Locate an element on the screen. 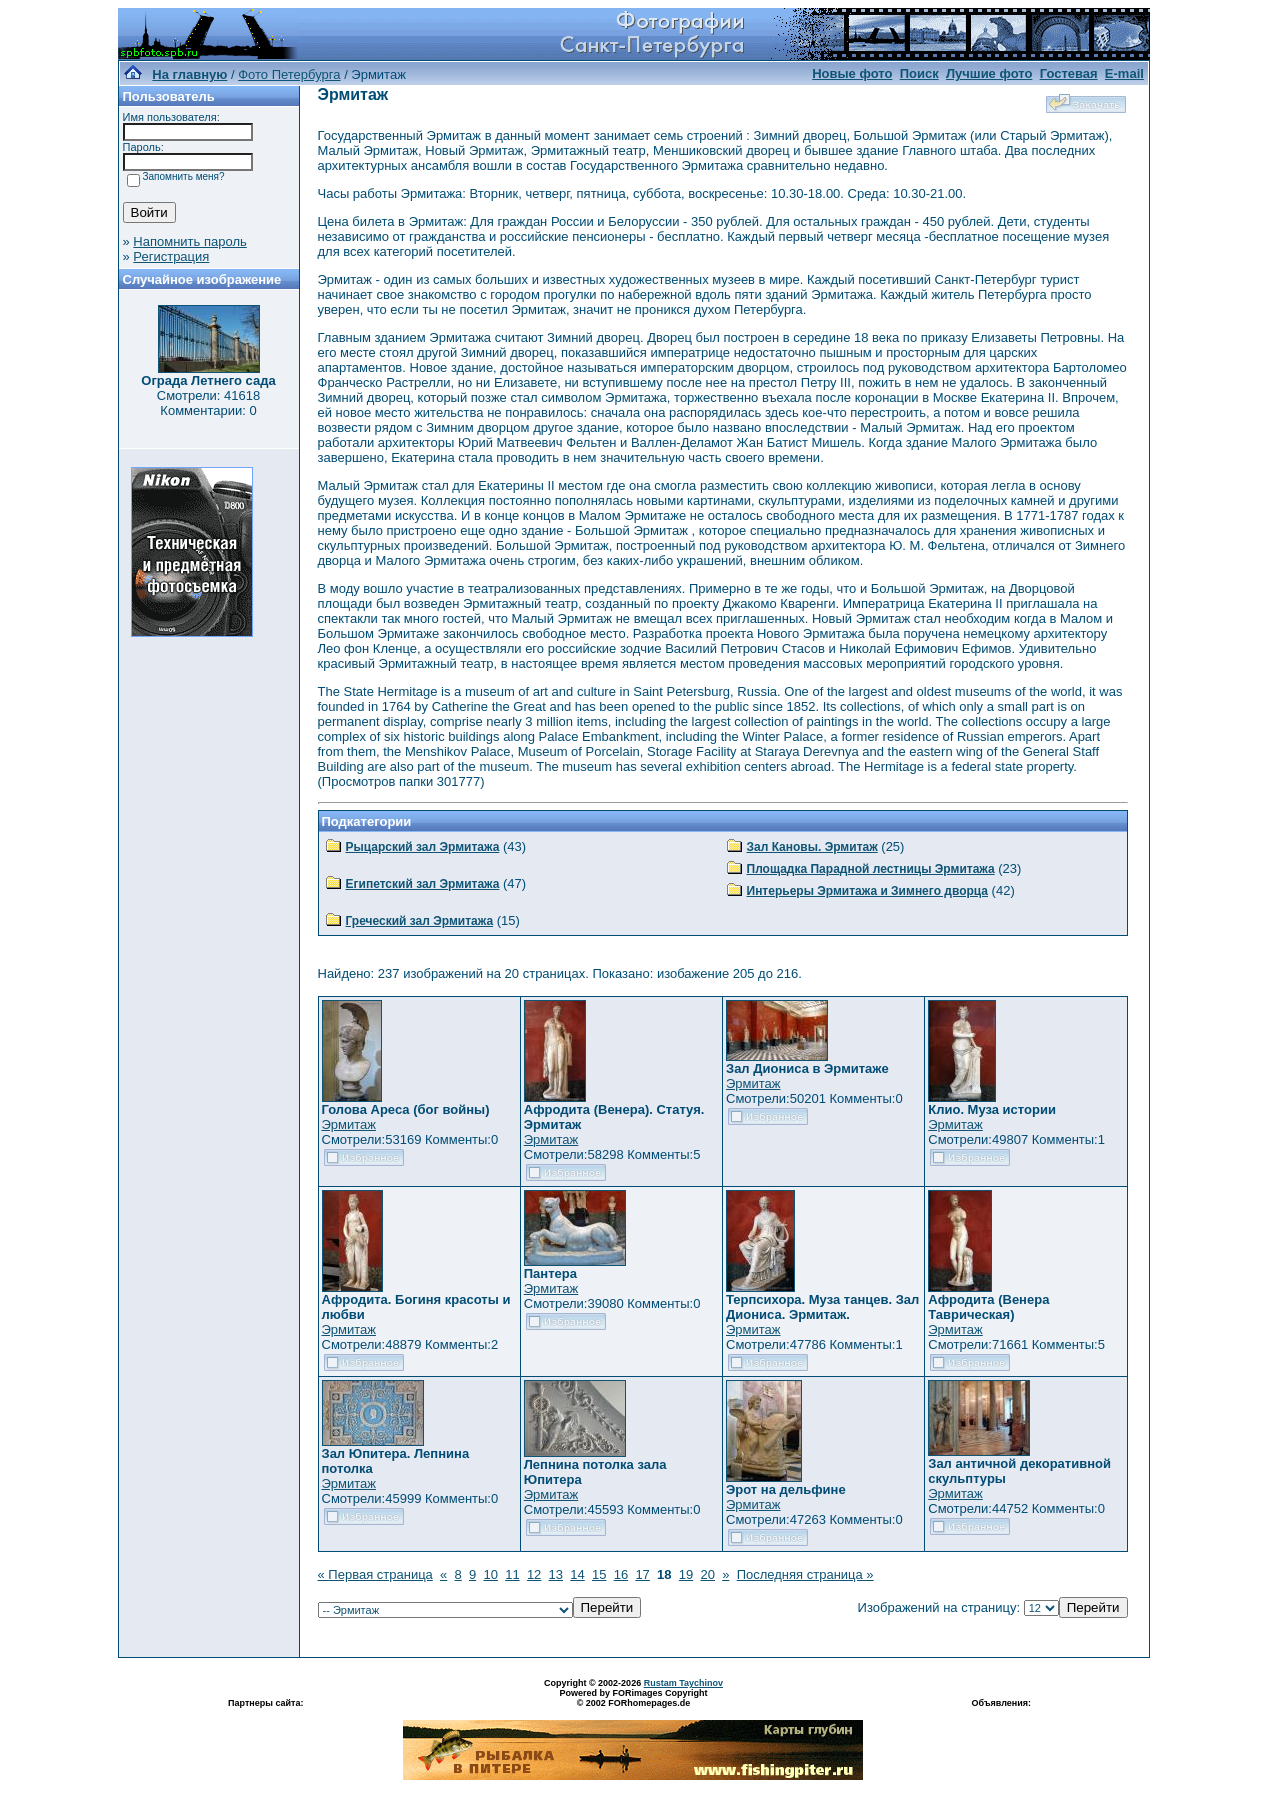 The image size is (1267, 1812). Напомнить пароль is located at coordinates (189, 241).